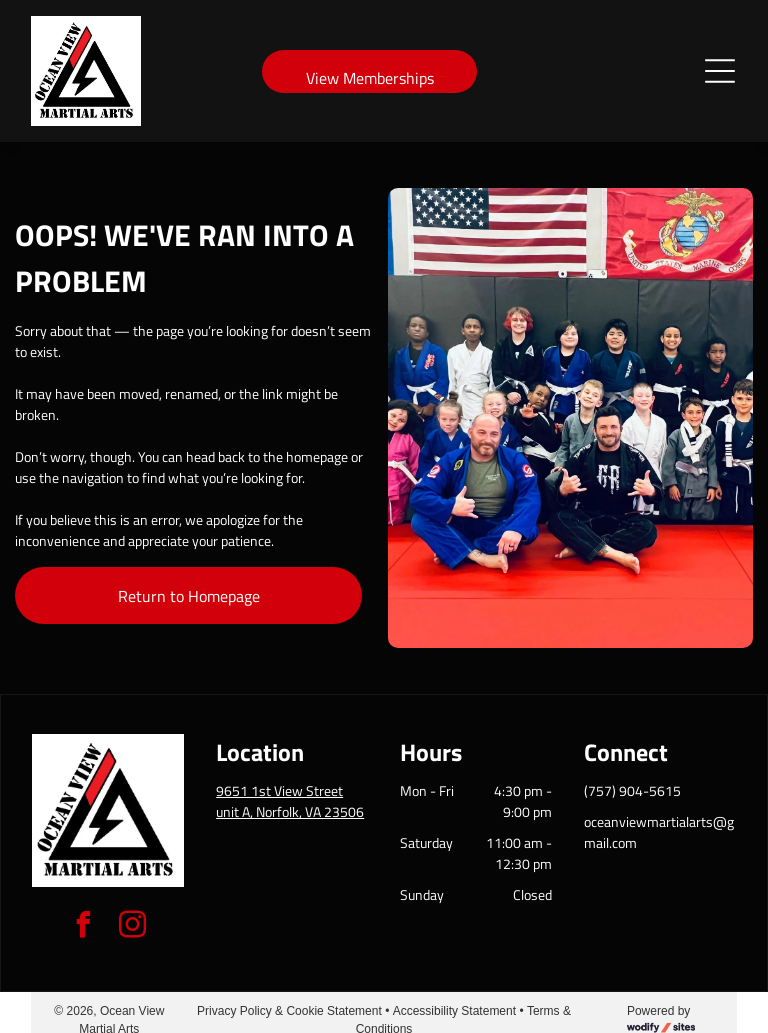 Image resolution: width=768 pixels, height=1033 pixels. Describe the element at coordinates (454, 1011) in the screenshot. I see `Accessibility Statement` at that location.